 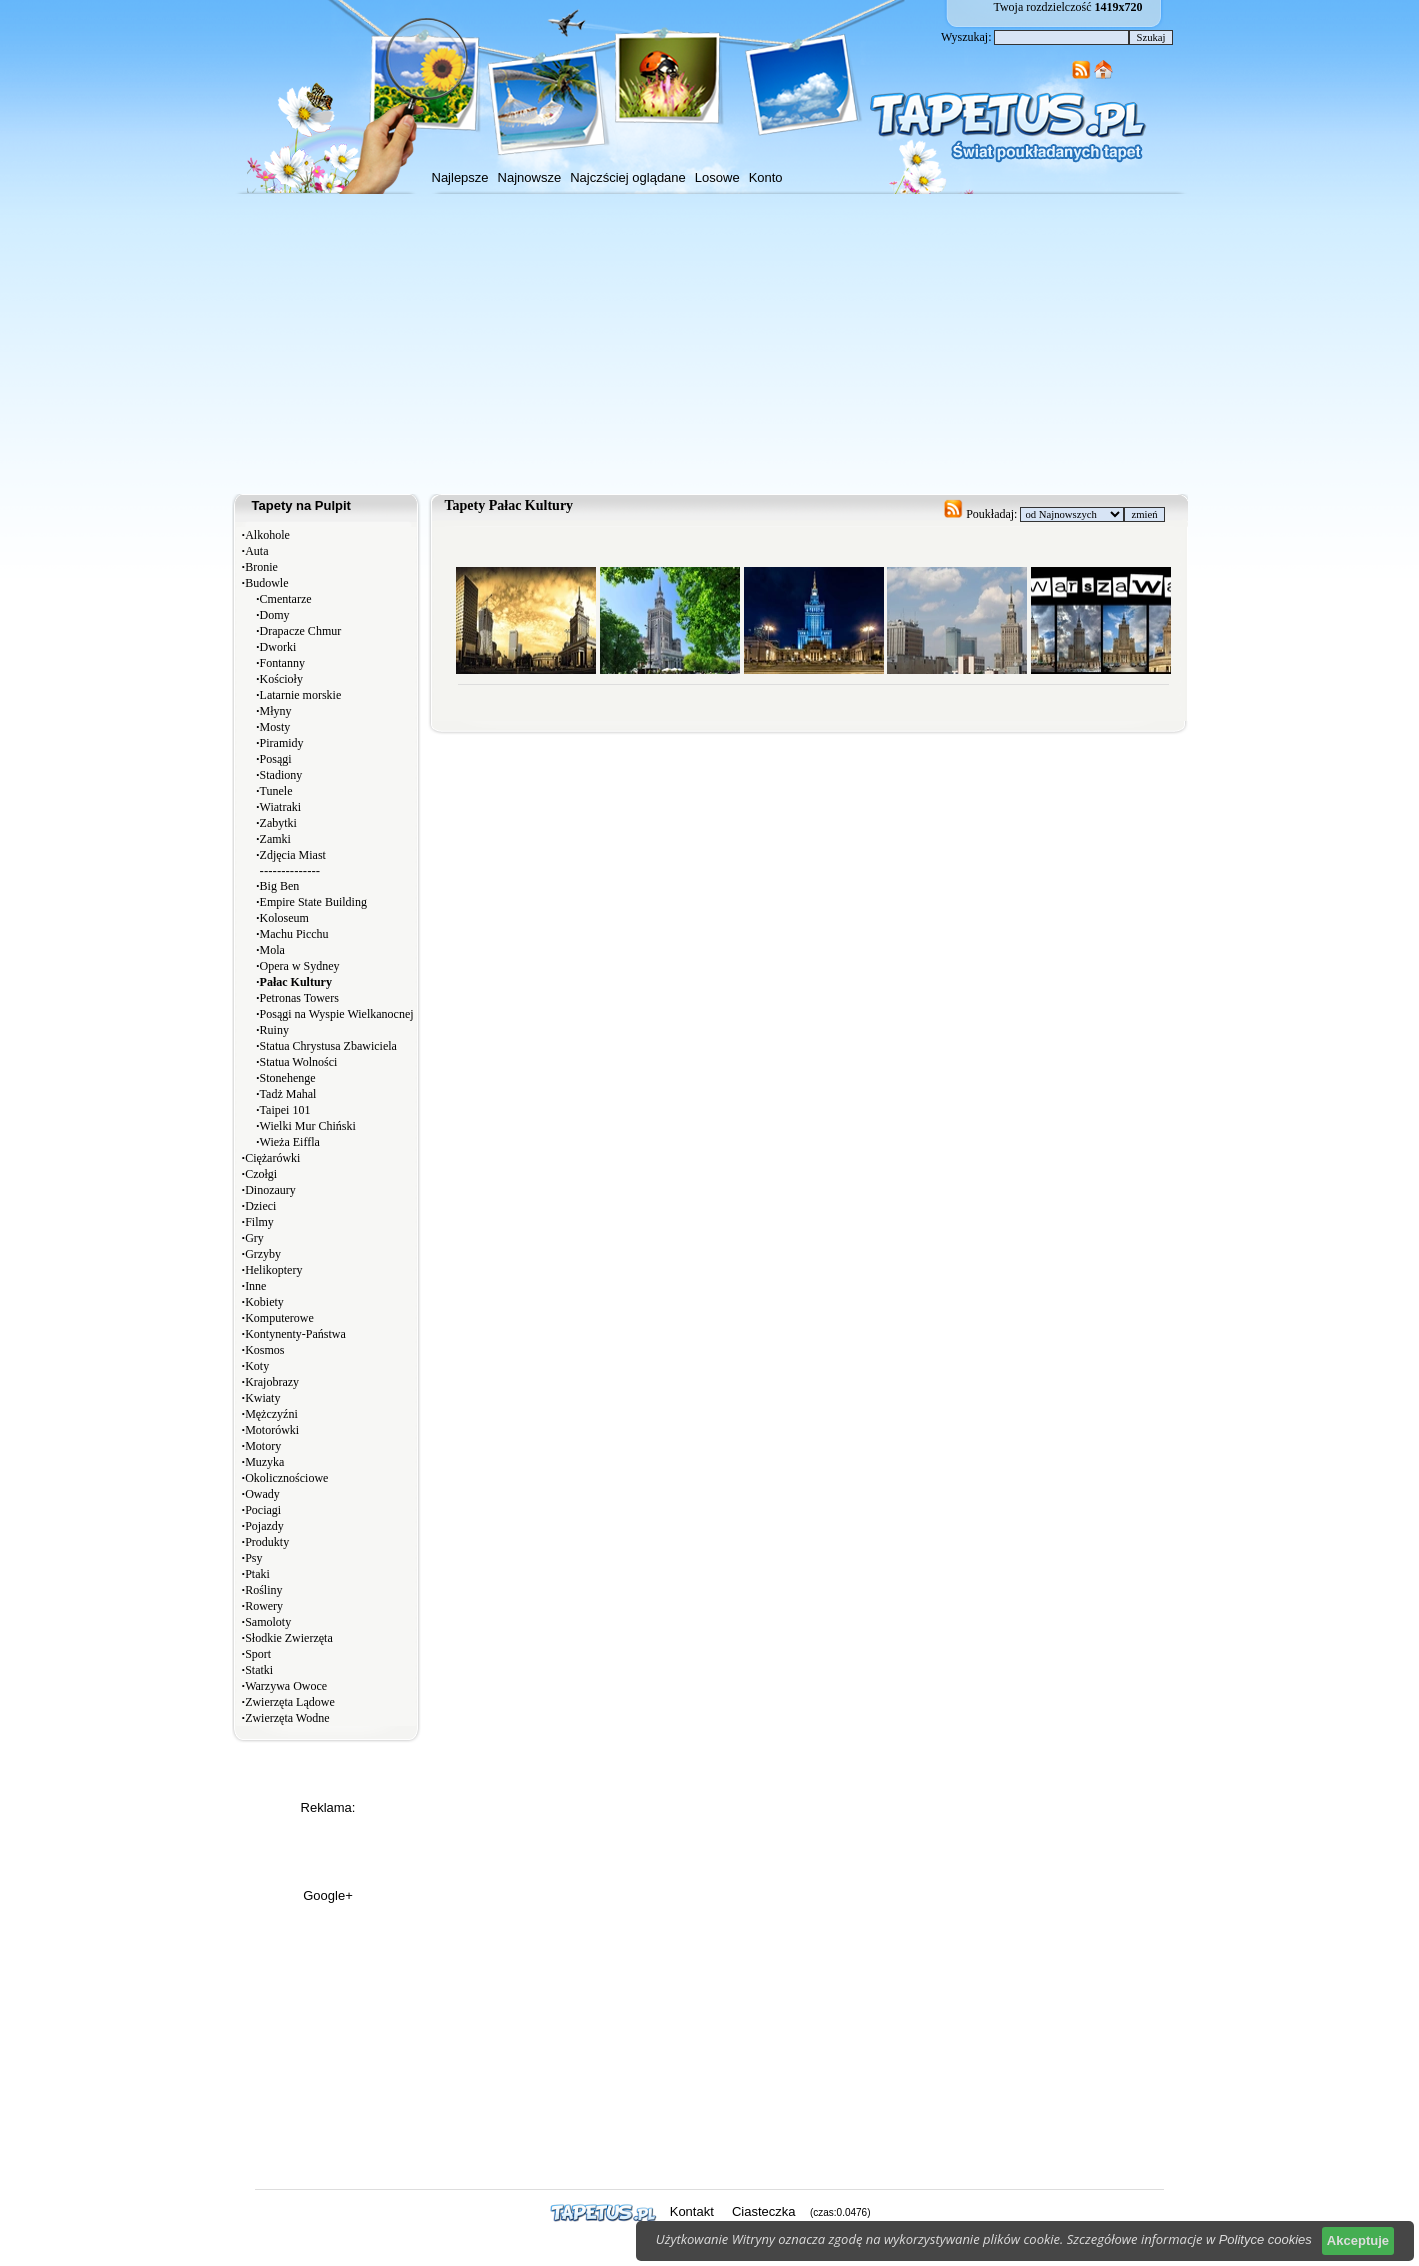 I want to click on Samoloty, so click(x=268, y=1622).